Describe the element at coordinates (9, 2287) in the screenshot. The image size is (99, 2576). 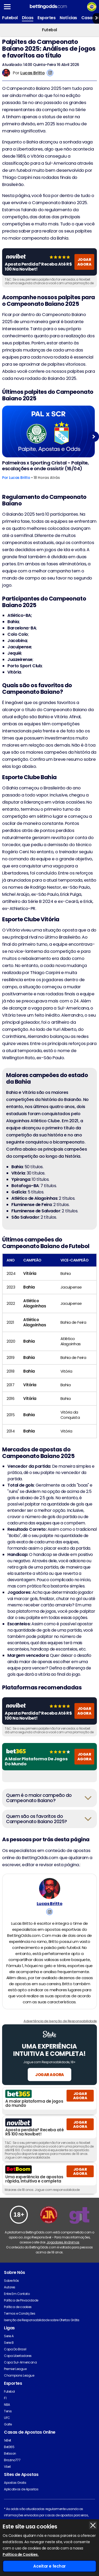
I see `Autores` at that location.